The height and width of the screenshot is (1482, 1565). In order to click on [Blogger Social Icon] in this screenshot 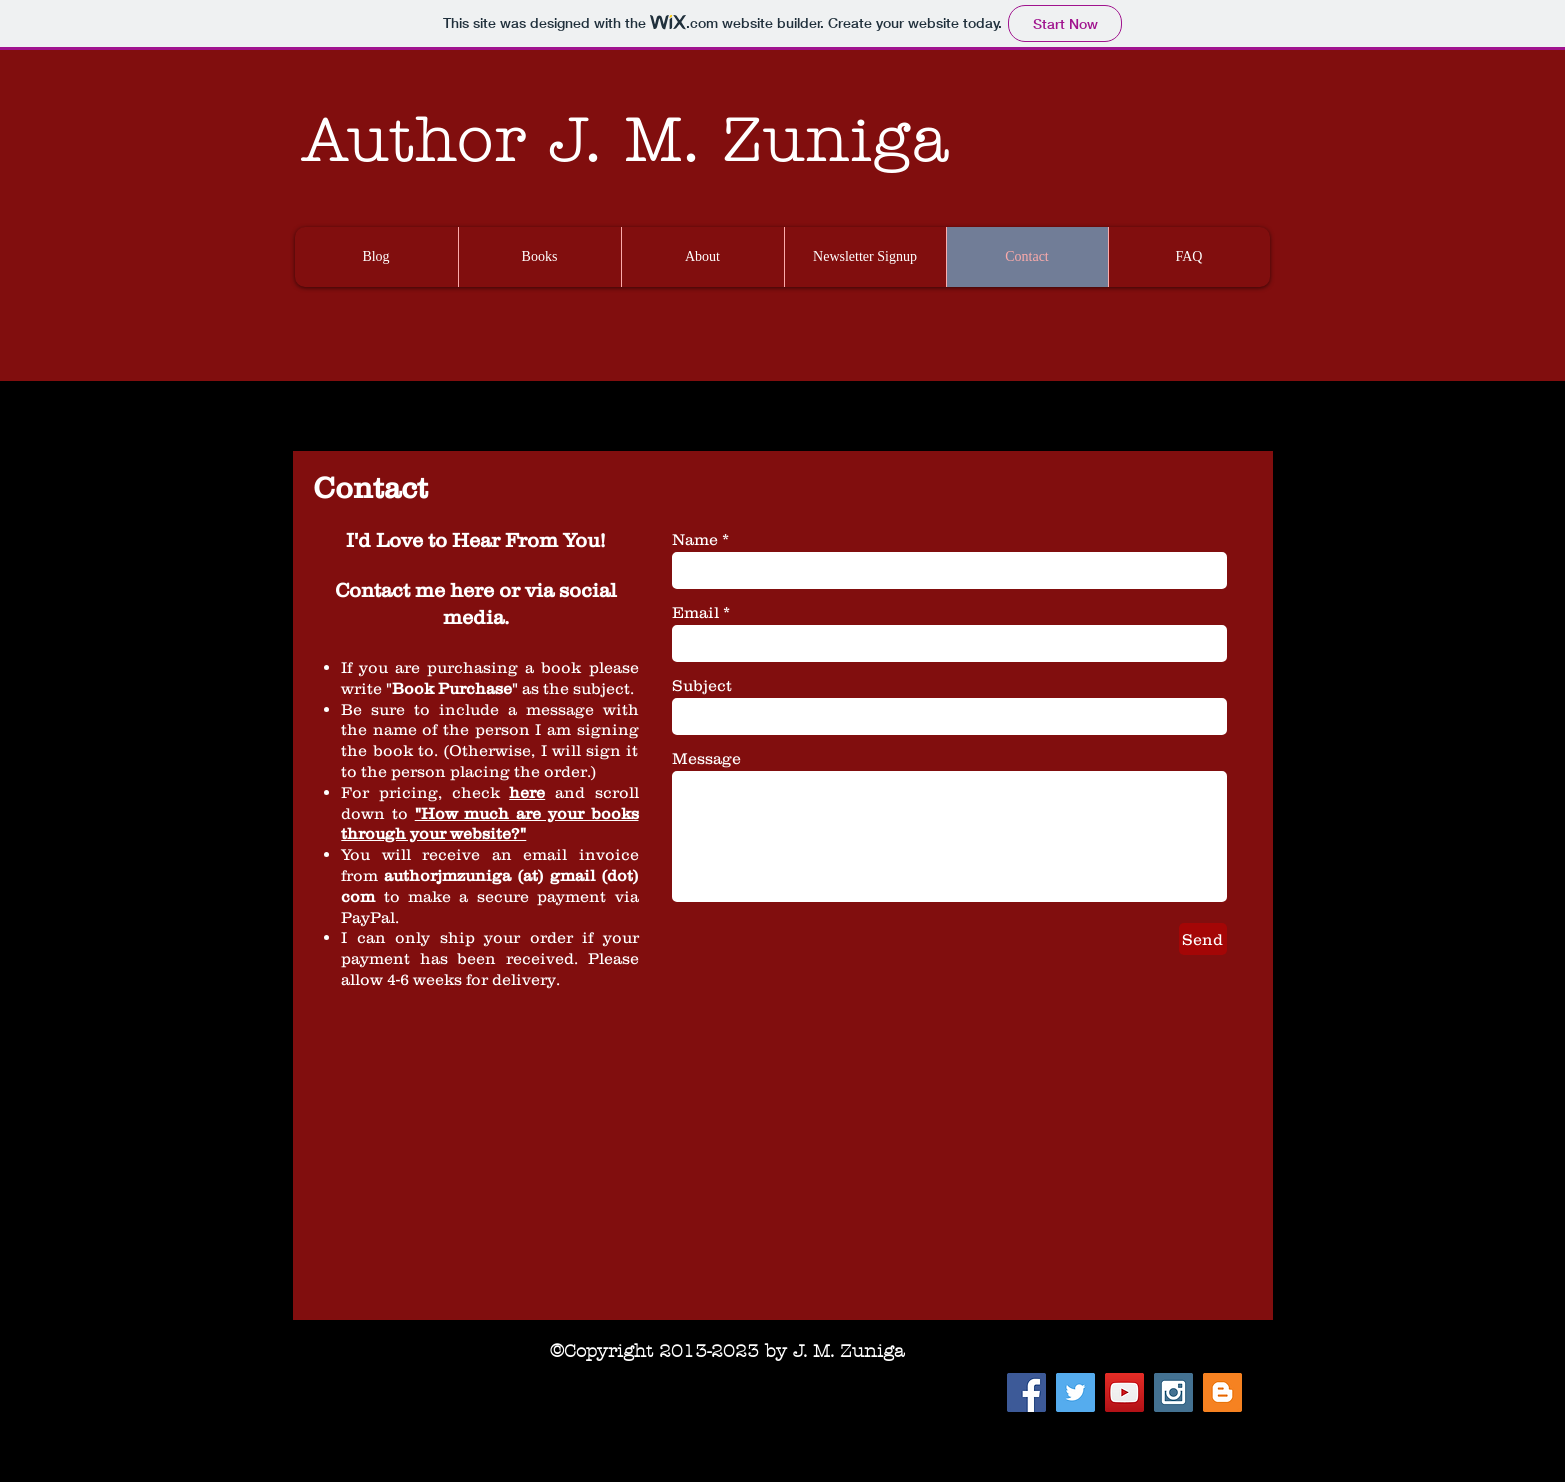, I will do `click(1222, 1392)`.